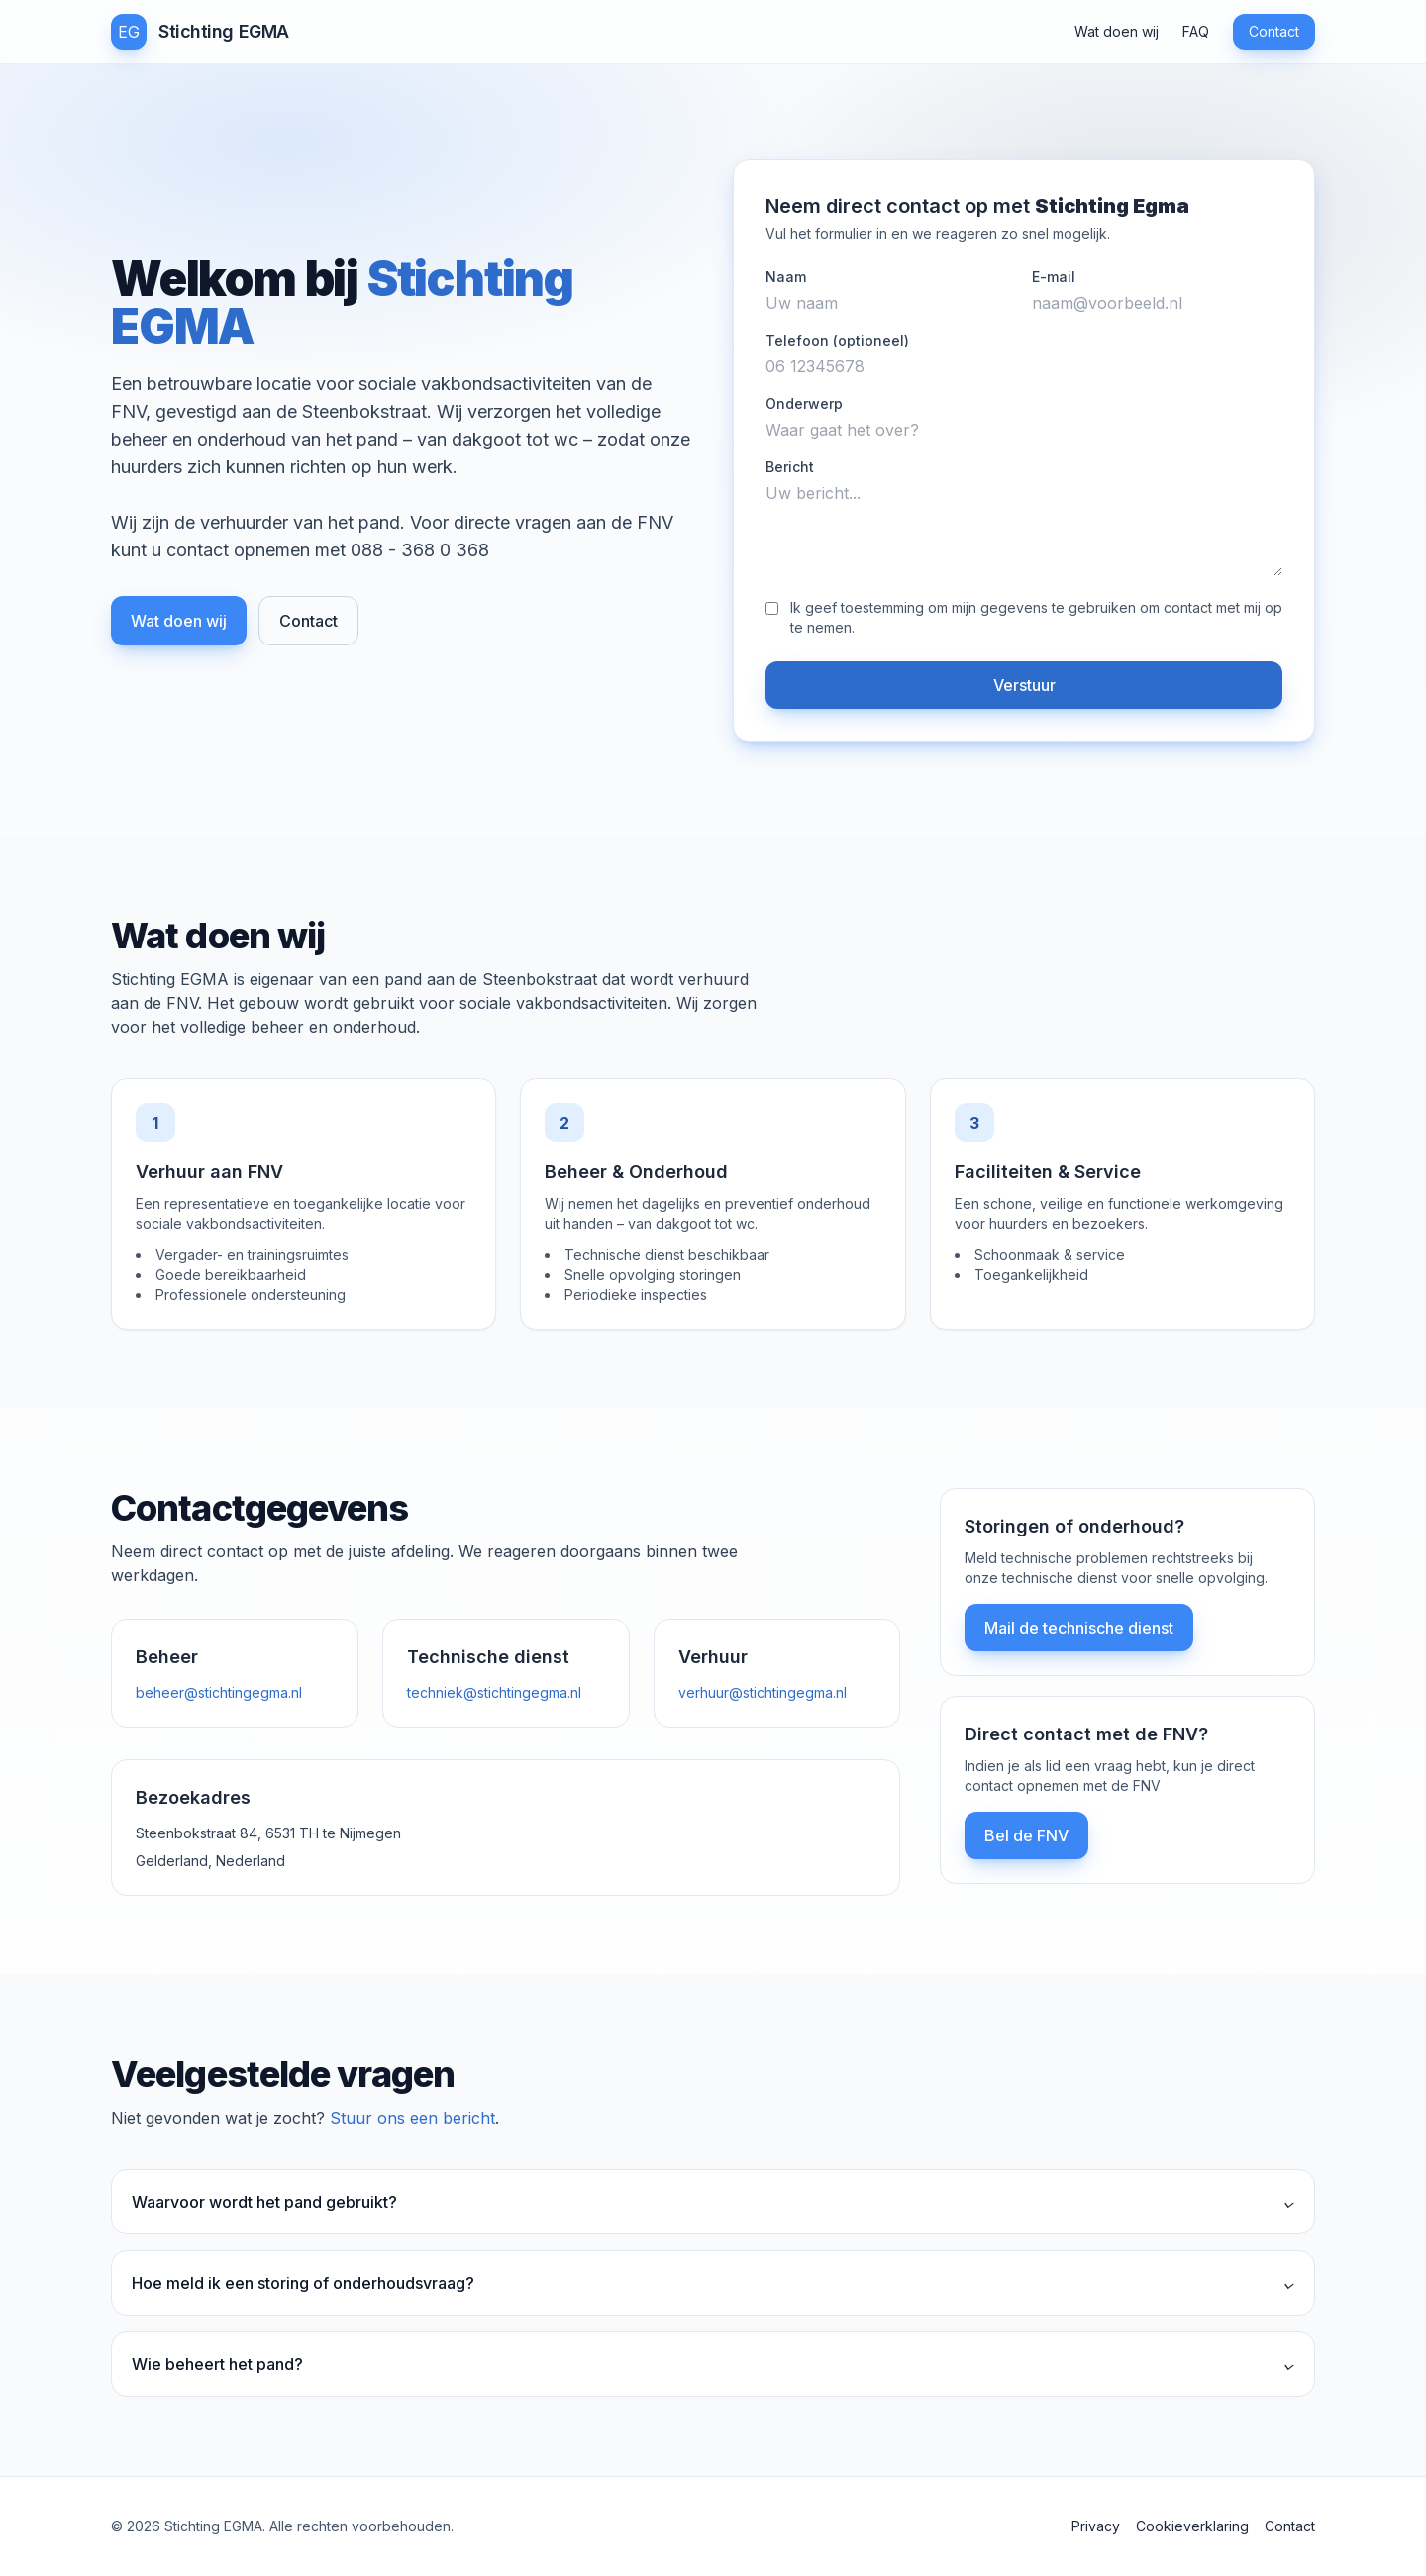 Image resolution: width=1426 pixels, height=2576 pixels. What do you see at coordinates (1195, 31) in the screenshot?
I see `FAQ` at bounding box center [1195, 31].